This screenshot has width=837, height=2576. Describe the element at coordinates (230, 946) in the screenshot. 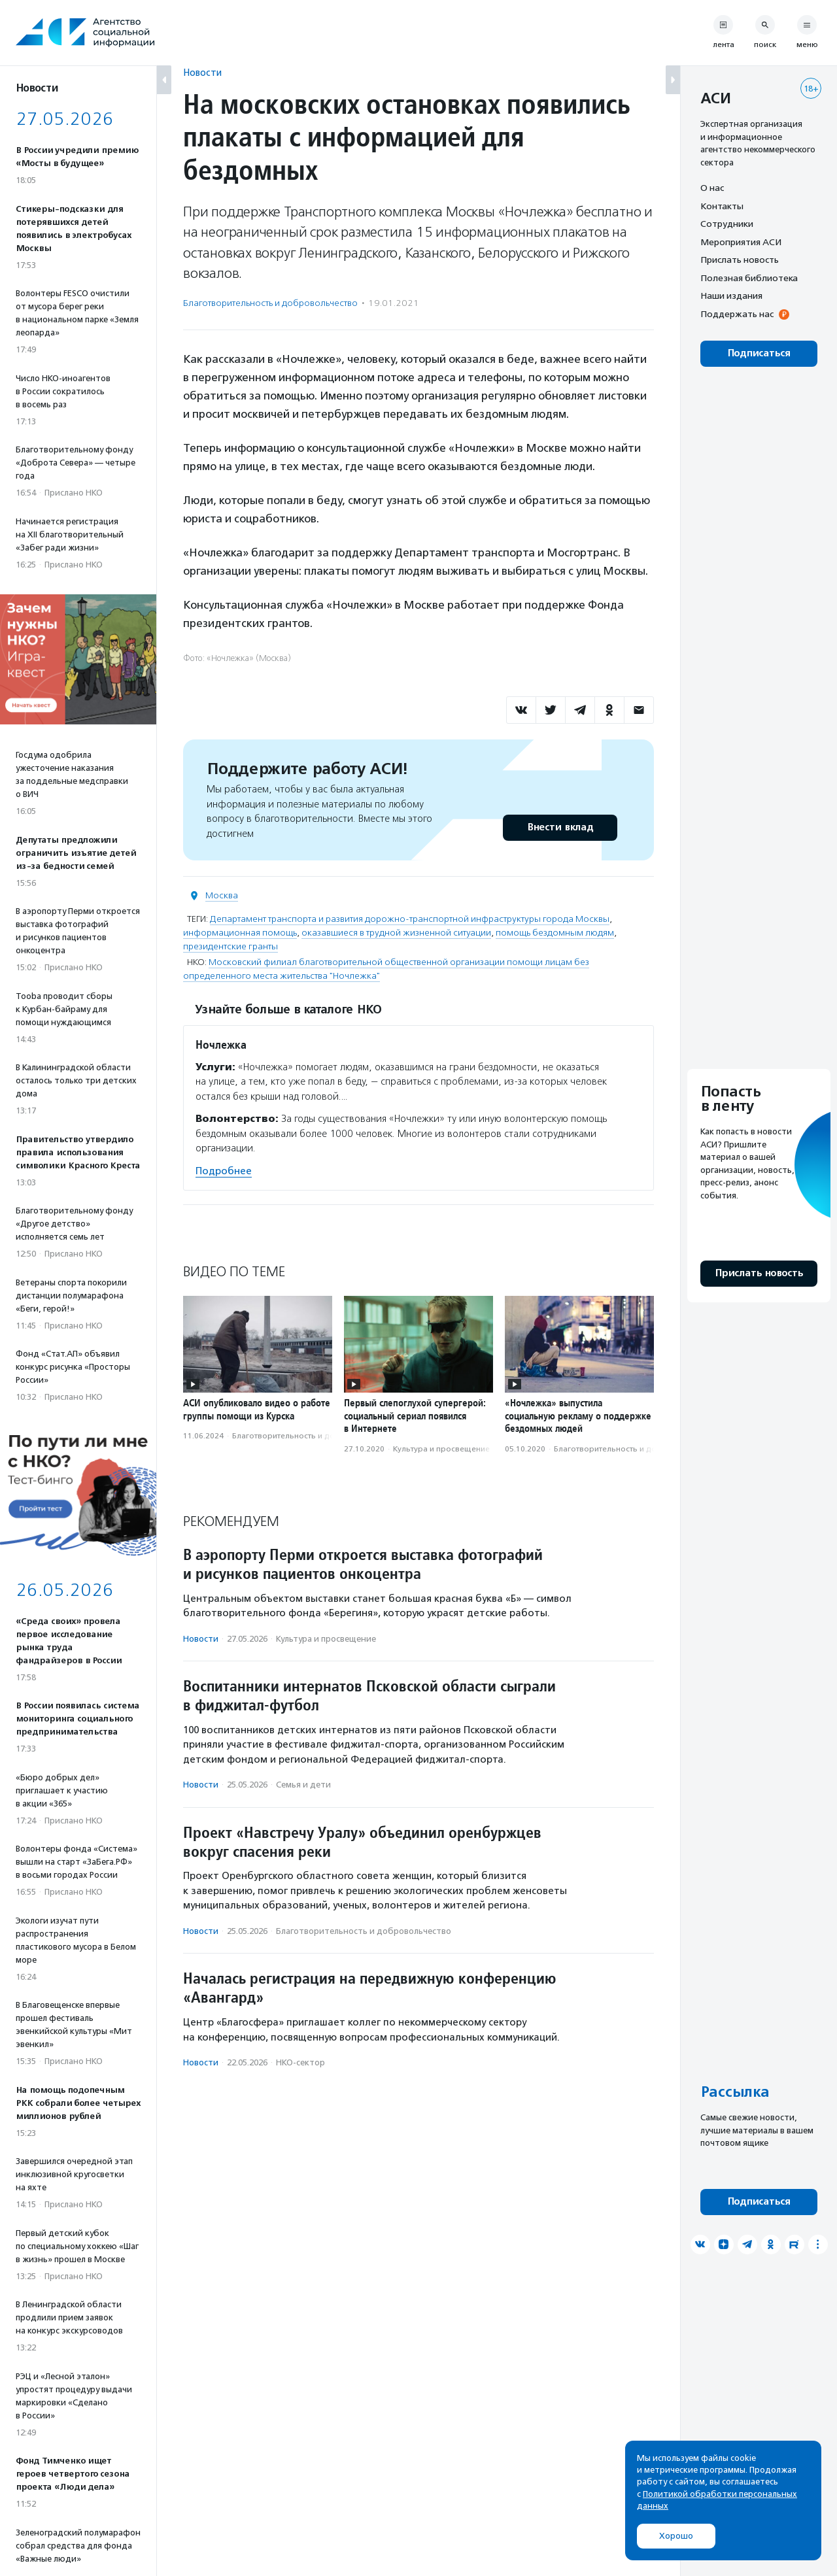

I see `президентские гранты` at that location.